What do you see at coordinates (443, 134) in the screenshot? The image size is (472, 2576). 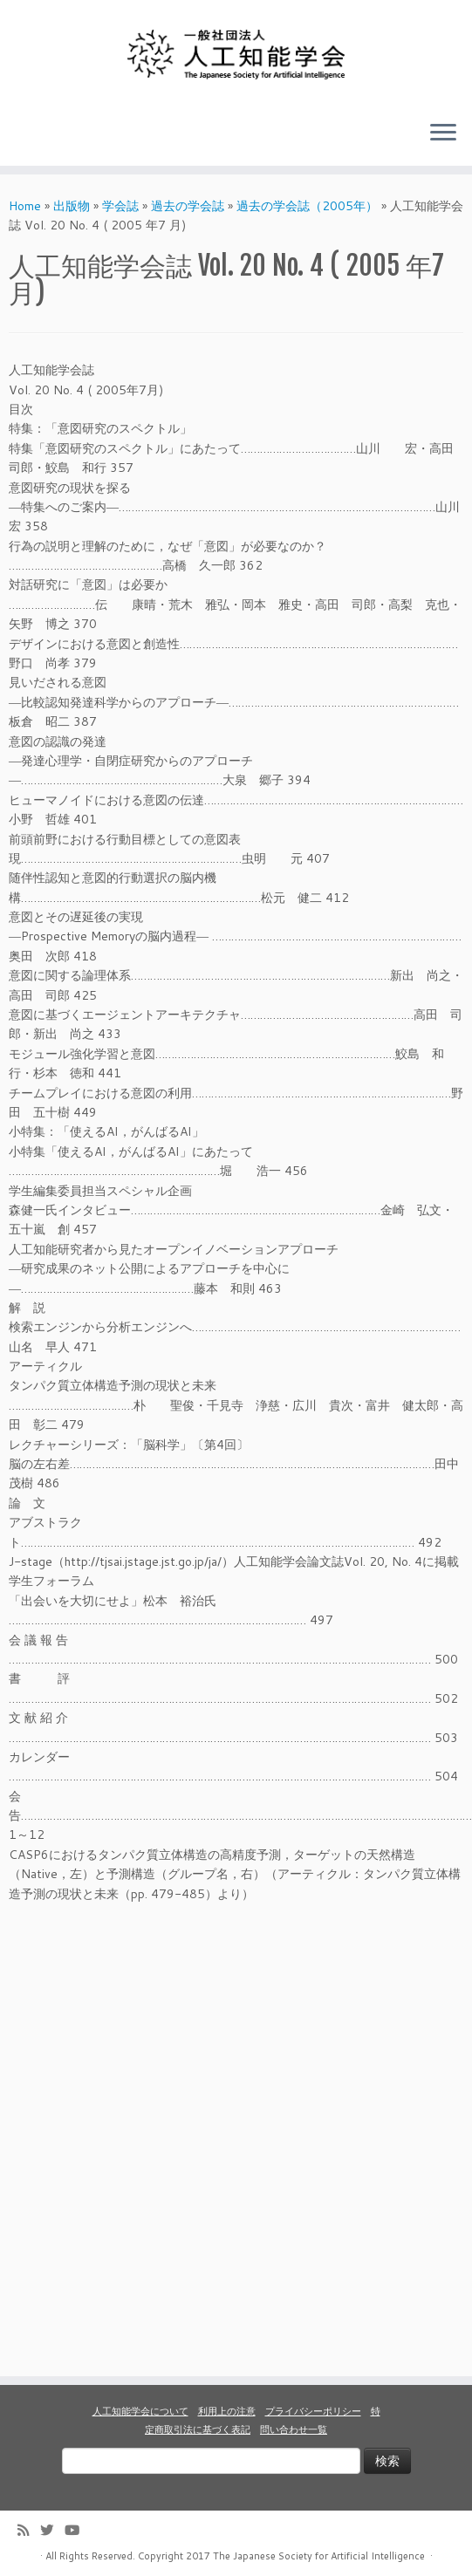 I see `[Open the menu]` at bounding box center [443, 134].